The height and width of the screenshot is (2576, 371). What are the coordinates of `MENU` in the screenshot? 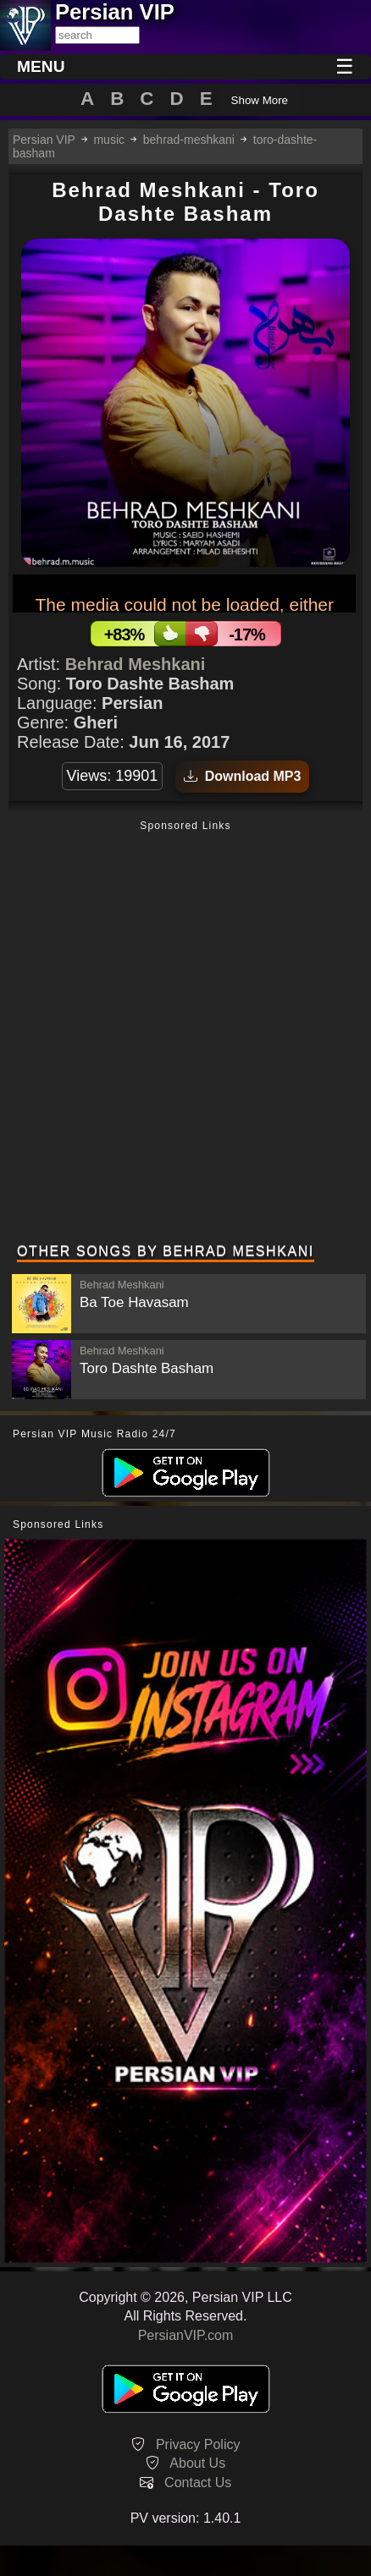 It's located at (41, 66).